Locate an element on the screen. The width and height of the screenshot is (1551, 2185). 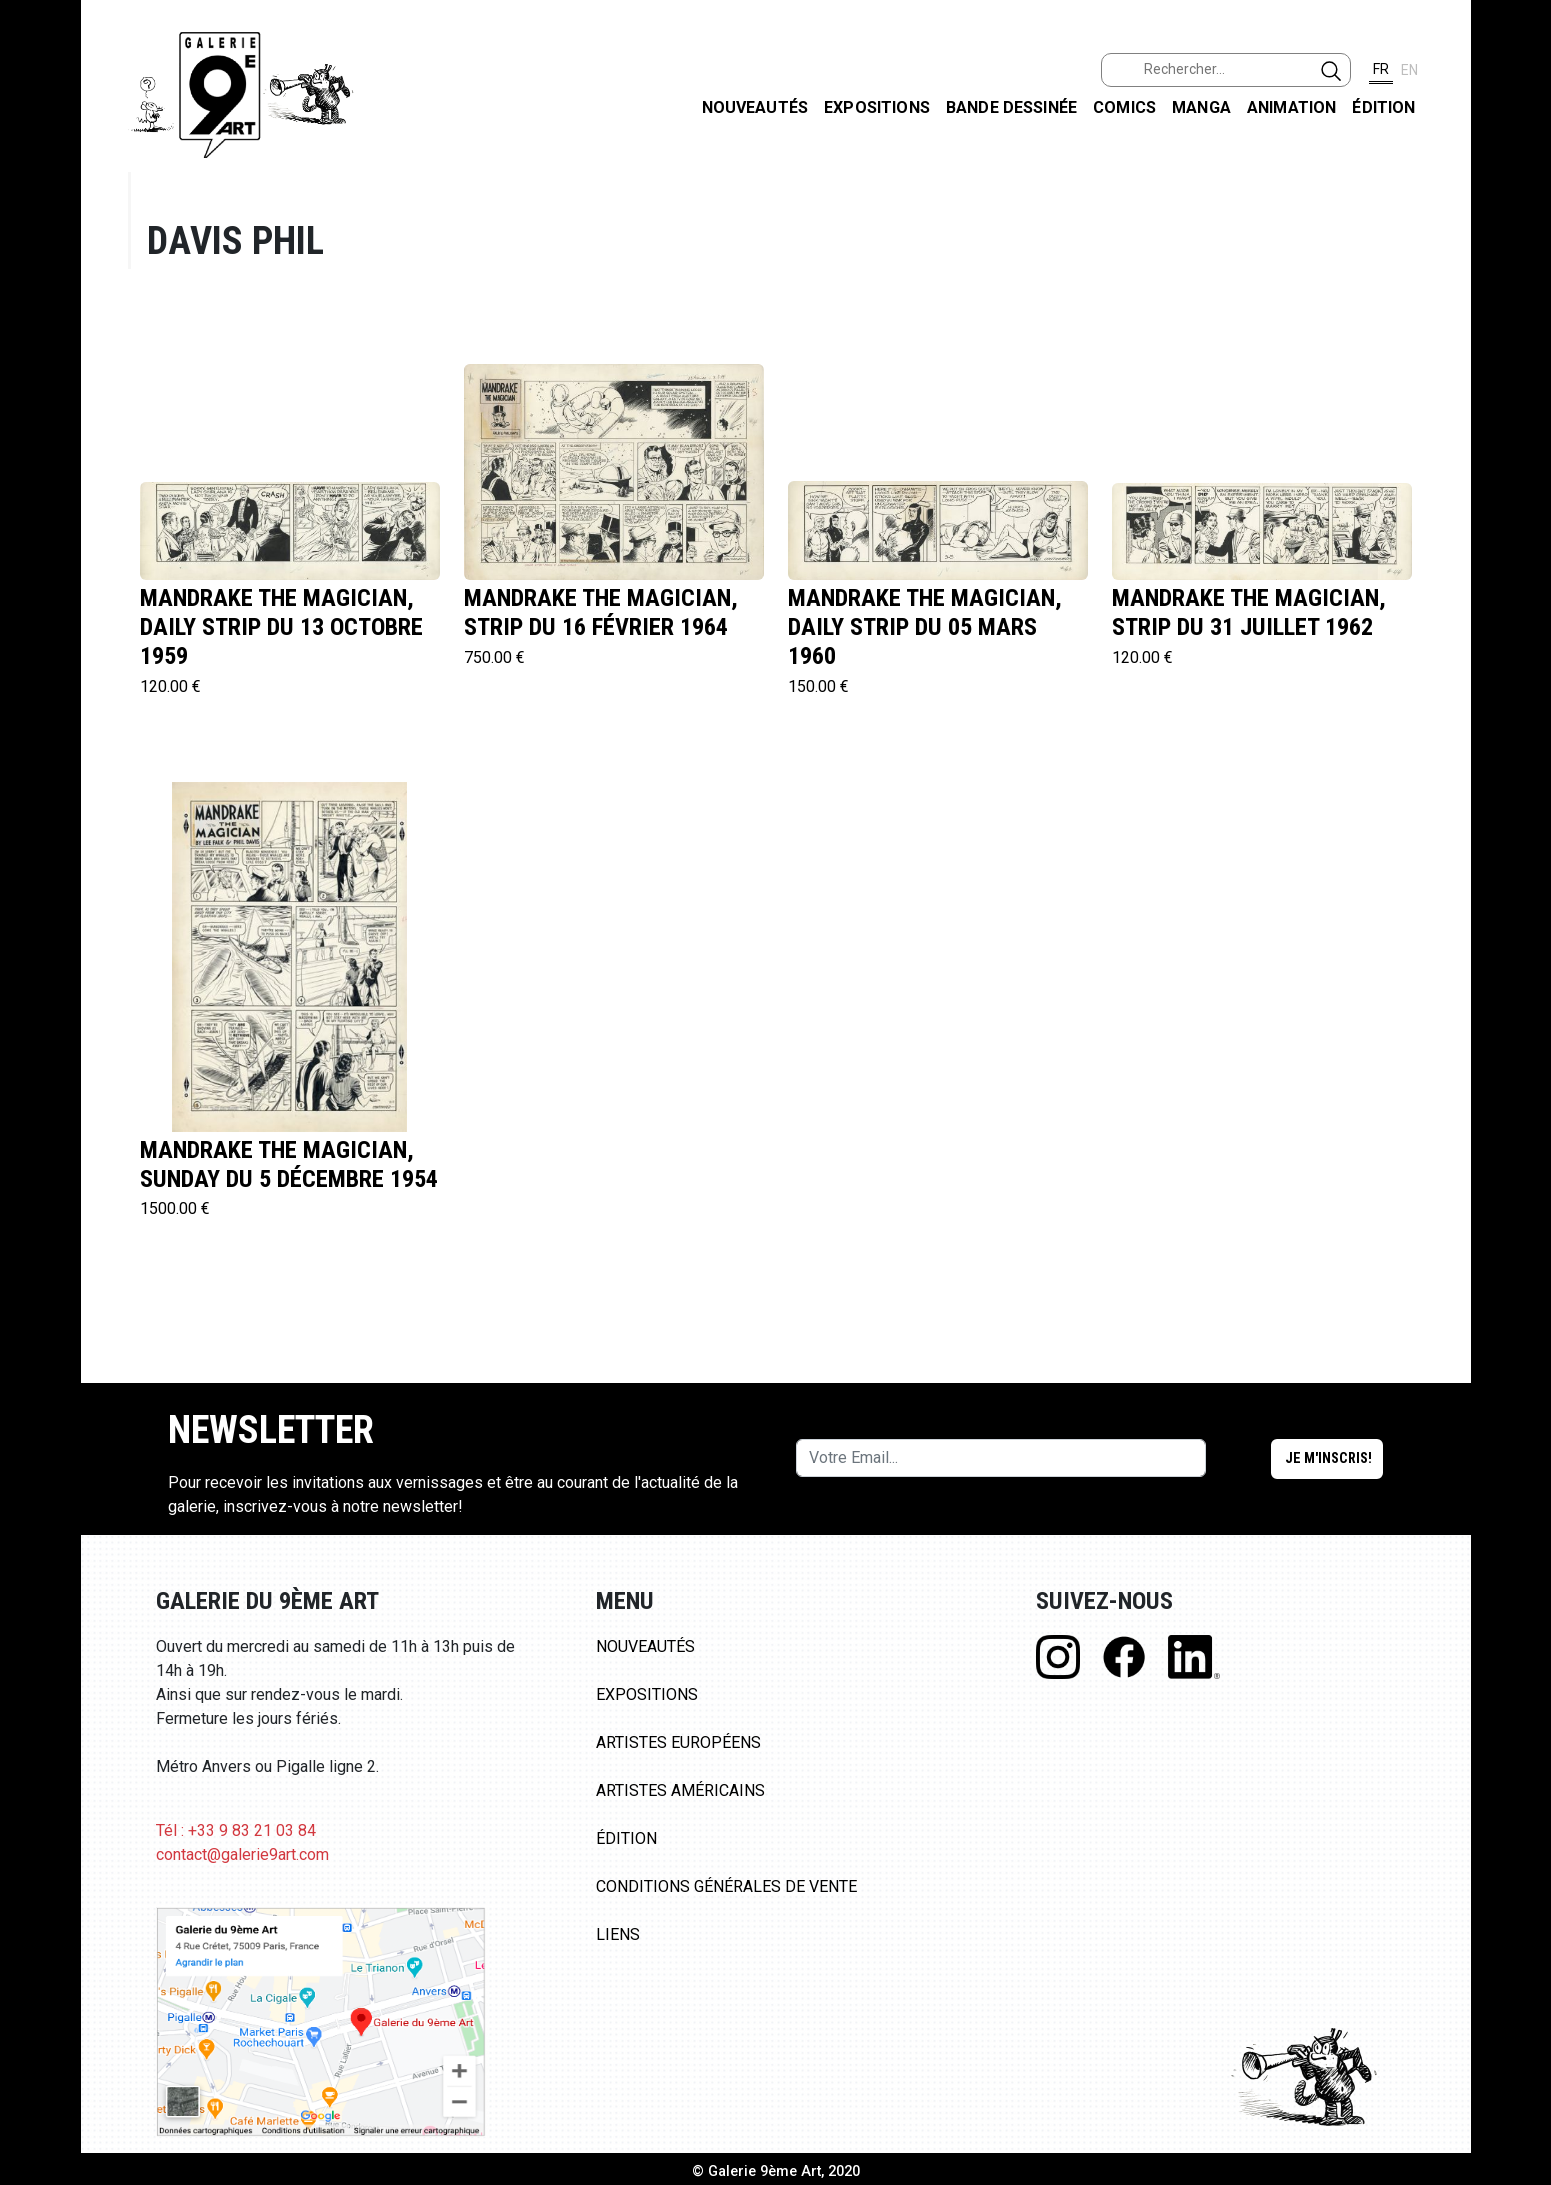
contact@galerie9art.com is located at coordinates (242, 1854).